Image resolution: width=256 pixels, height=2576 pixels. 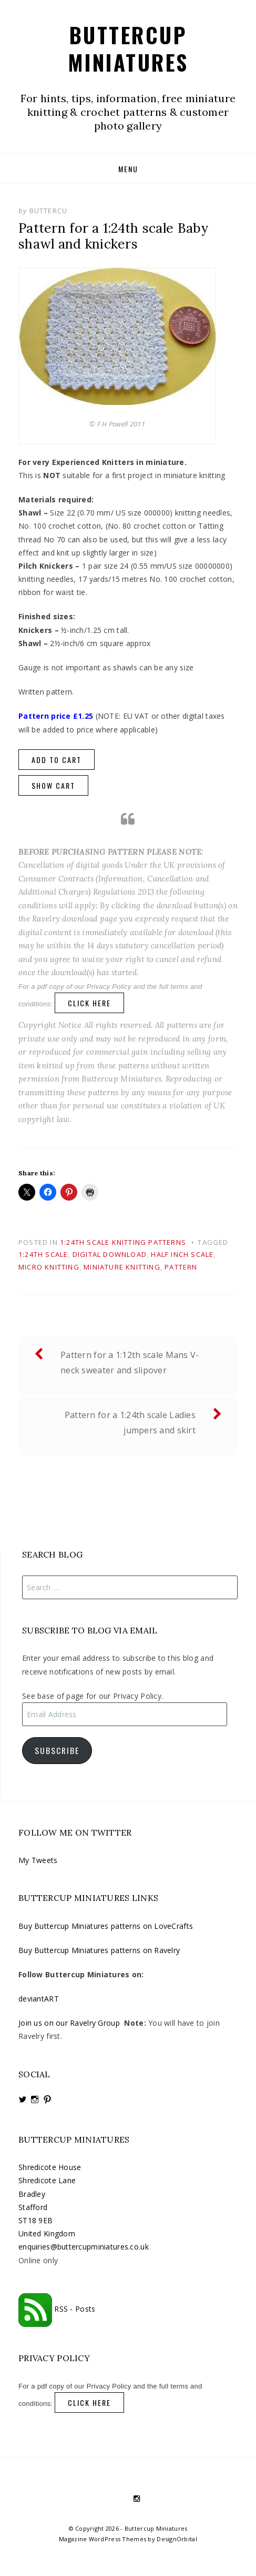 What do you see at coordinates (128, 168) in the screenshot?
I see `Menu` at bounding box center [128, 168].